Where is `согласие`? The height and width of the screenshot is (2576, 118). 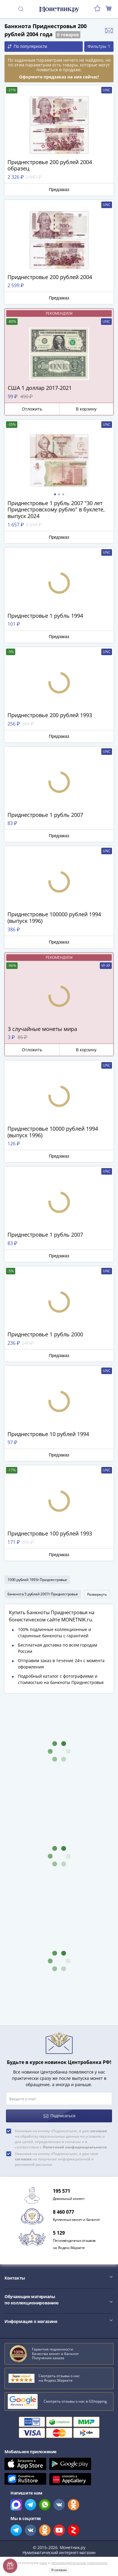 согласие is located at coordinates (98, 2130).